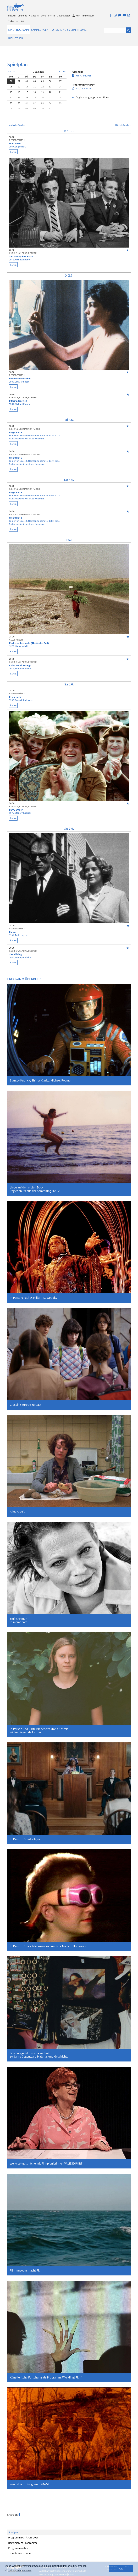  Describe the element at coordinates (60, 86) in the screenshot. I see `14` at that location.